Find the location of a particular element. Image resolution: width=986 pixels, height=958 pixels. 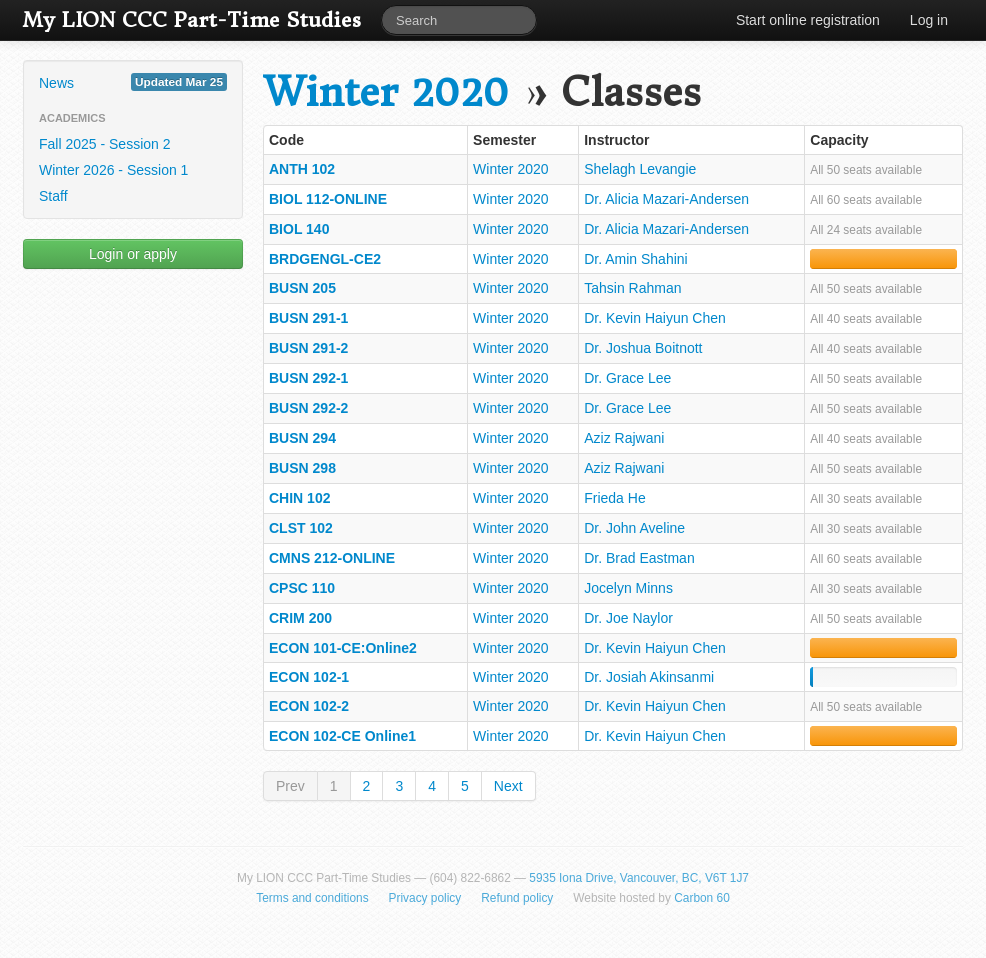

CPSC 110 is located at coordinates (302, 588).